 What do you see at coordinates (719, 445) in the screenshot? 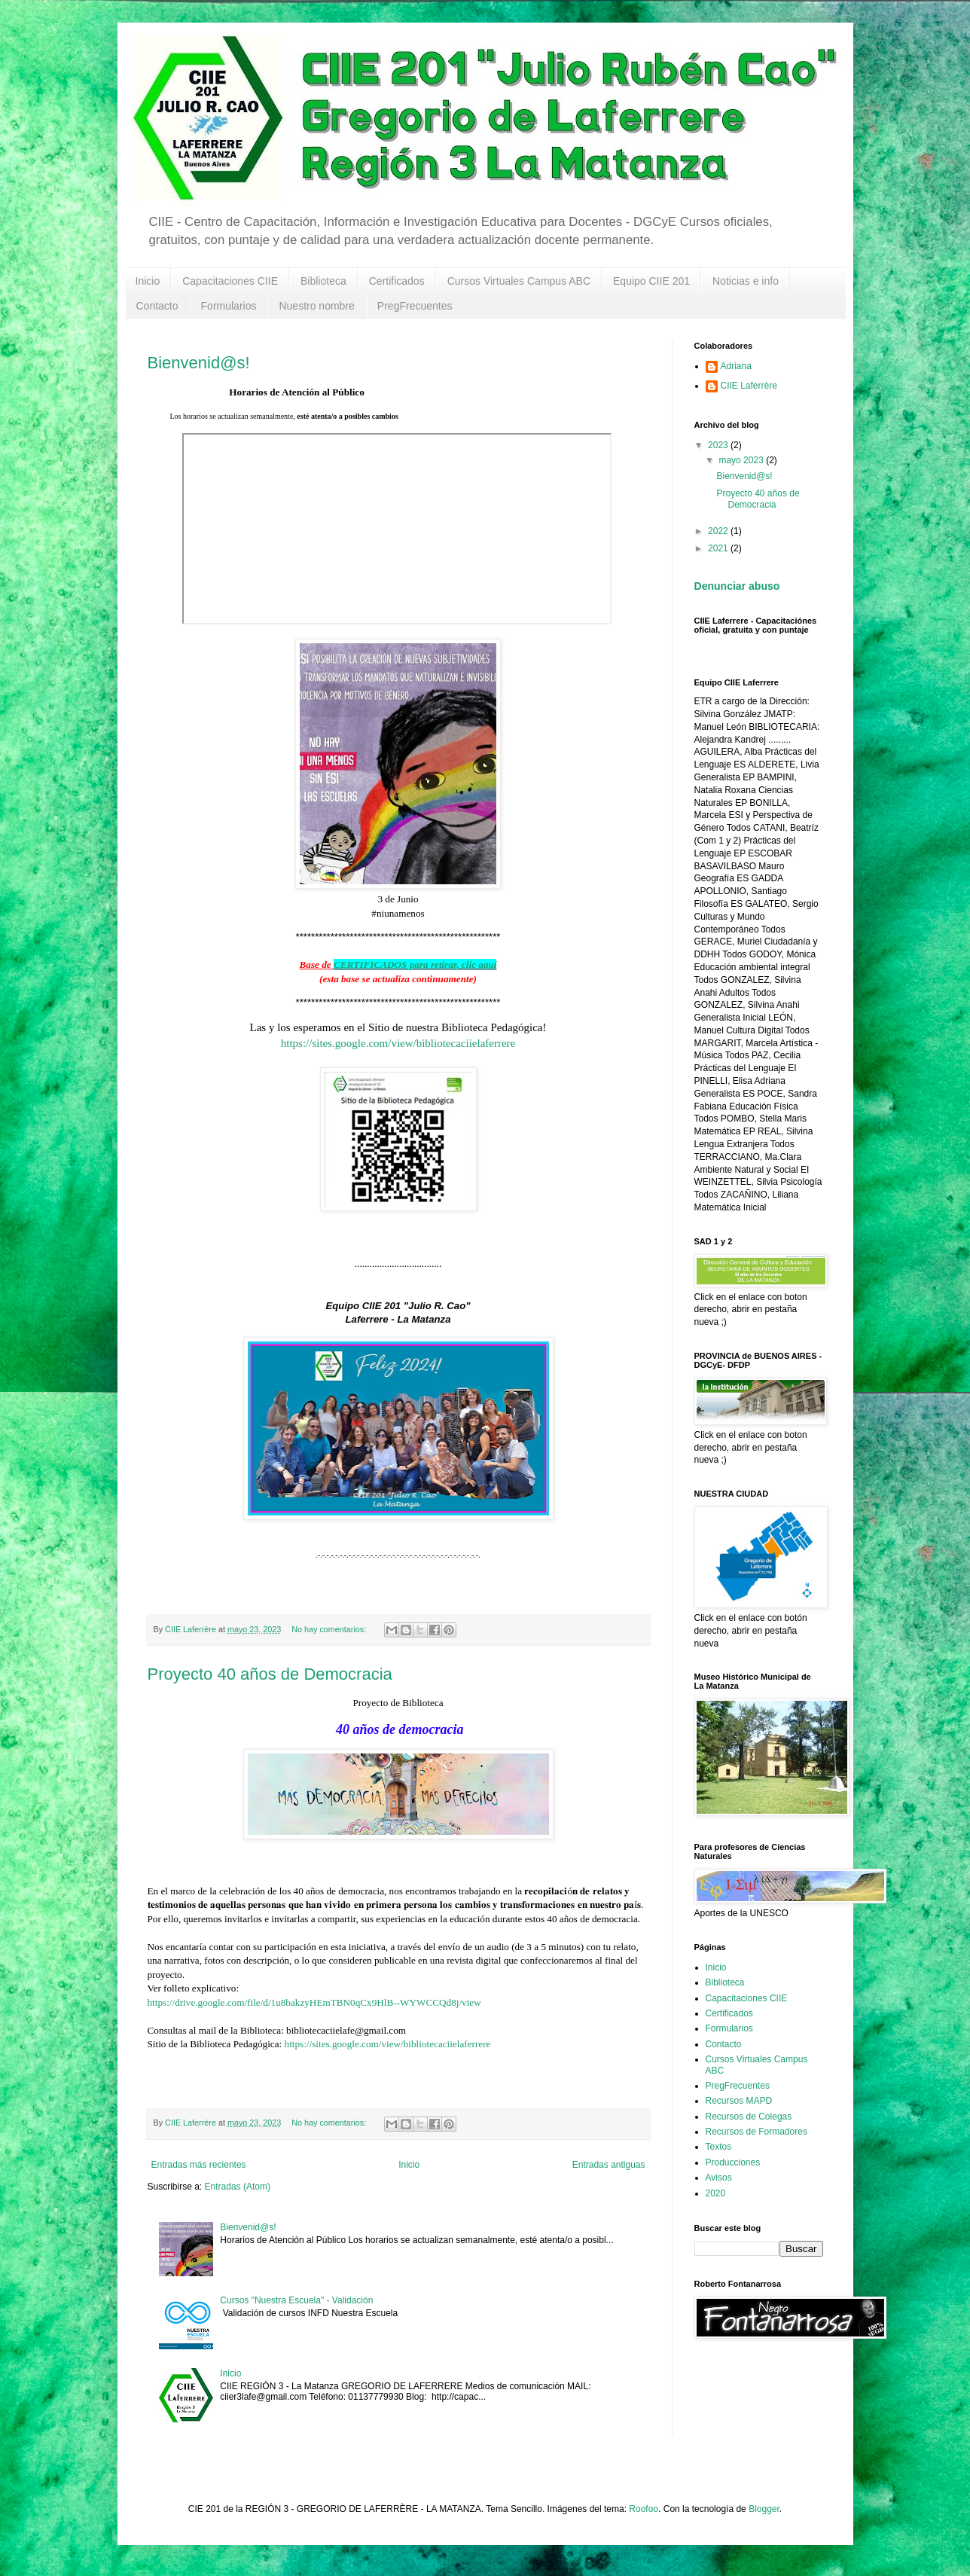
I see `2023` at bounding box center [719, 445].